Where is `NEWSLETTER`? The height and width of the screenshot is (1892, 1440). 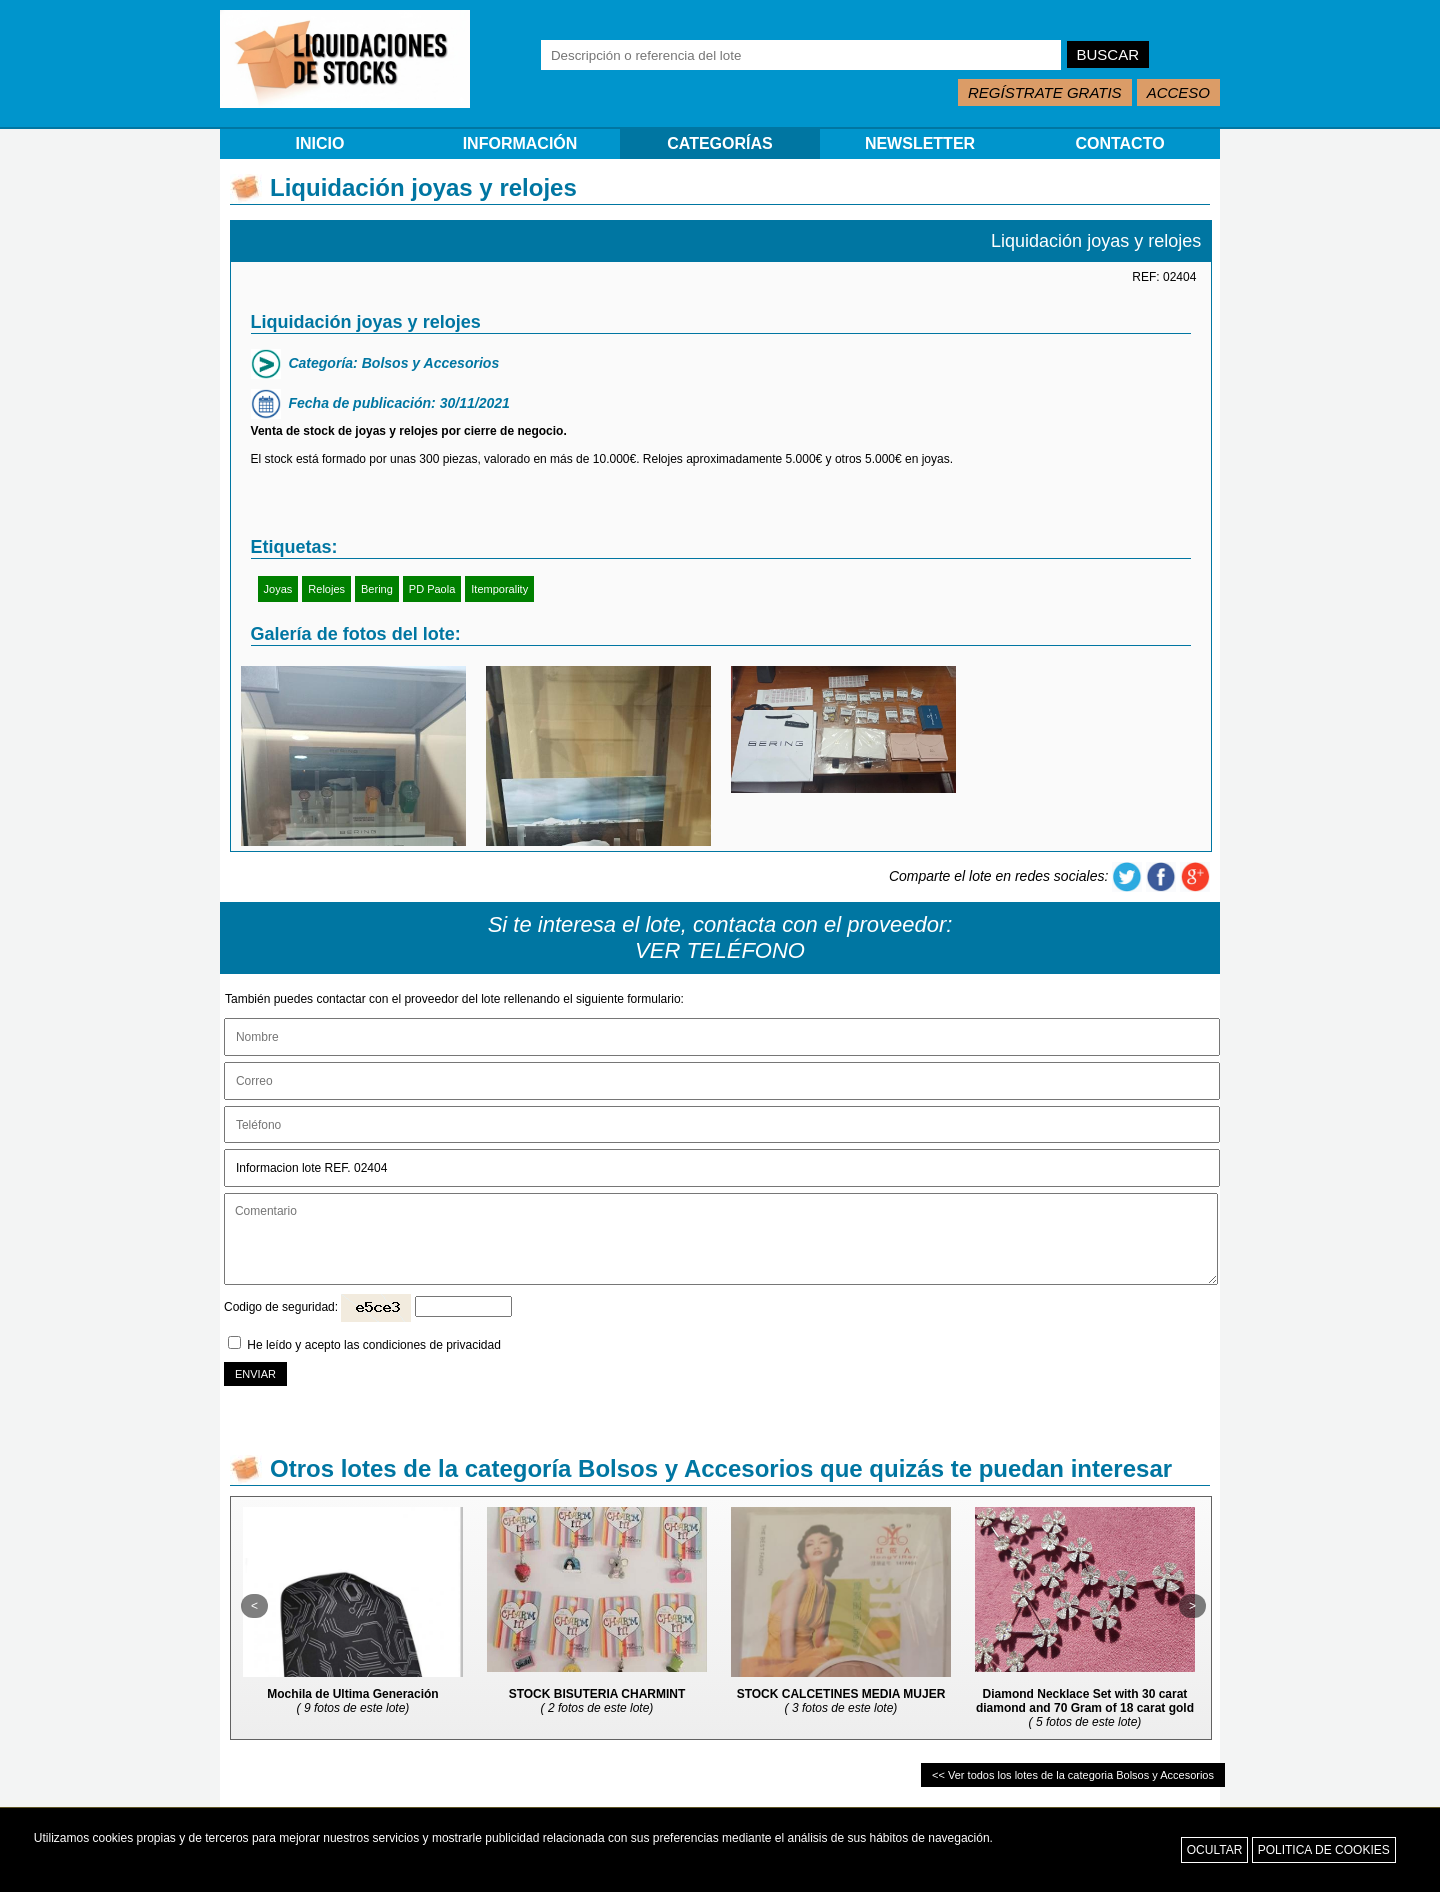 NEWSLETTER is located at coordinates (920, 143).